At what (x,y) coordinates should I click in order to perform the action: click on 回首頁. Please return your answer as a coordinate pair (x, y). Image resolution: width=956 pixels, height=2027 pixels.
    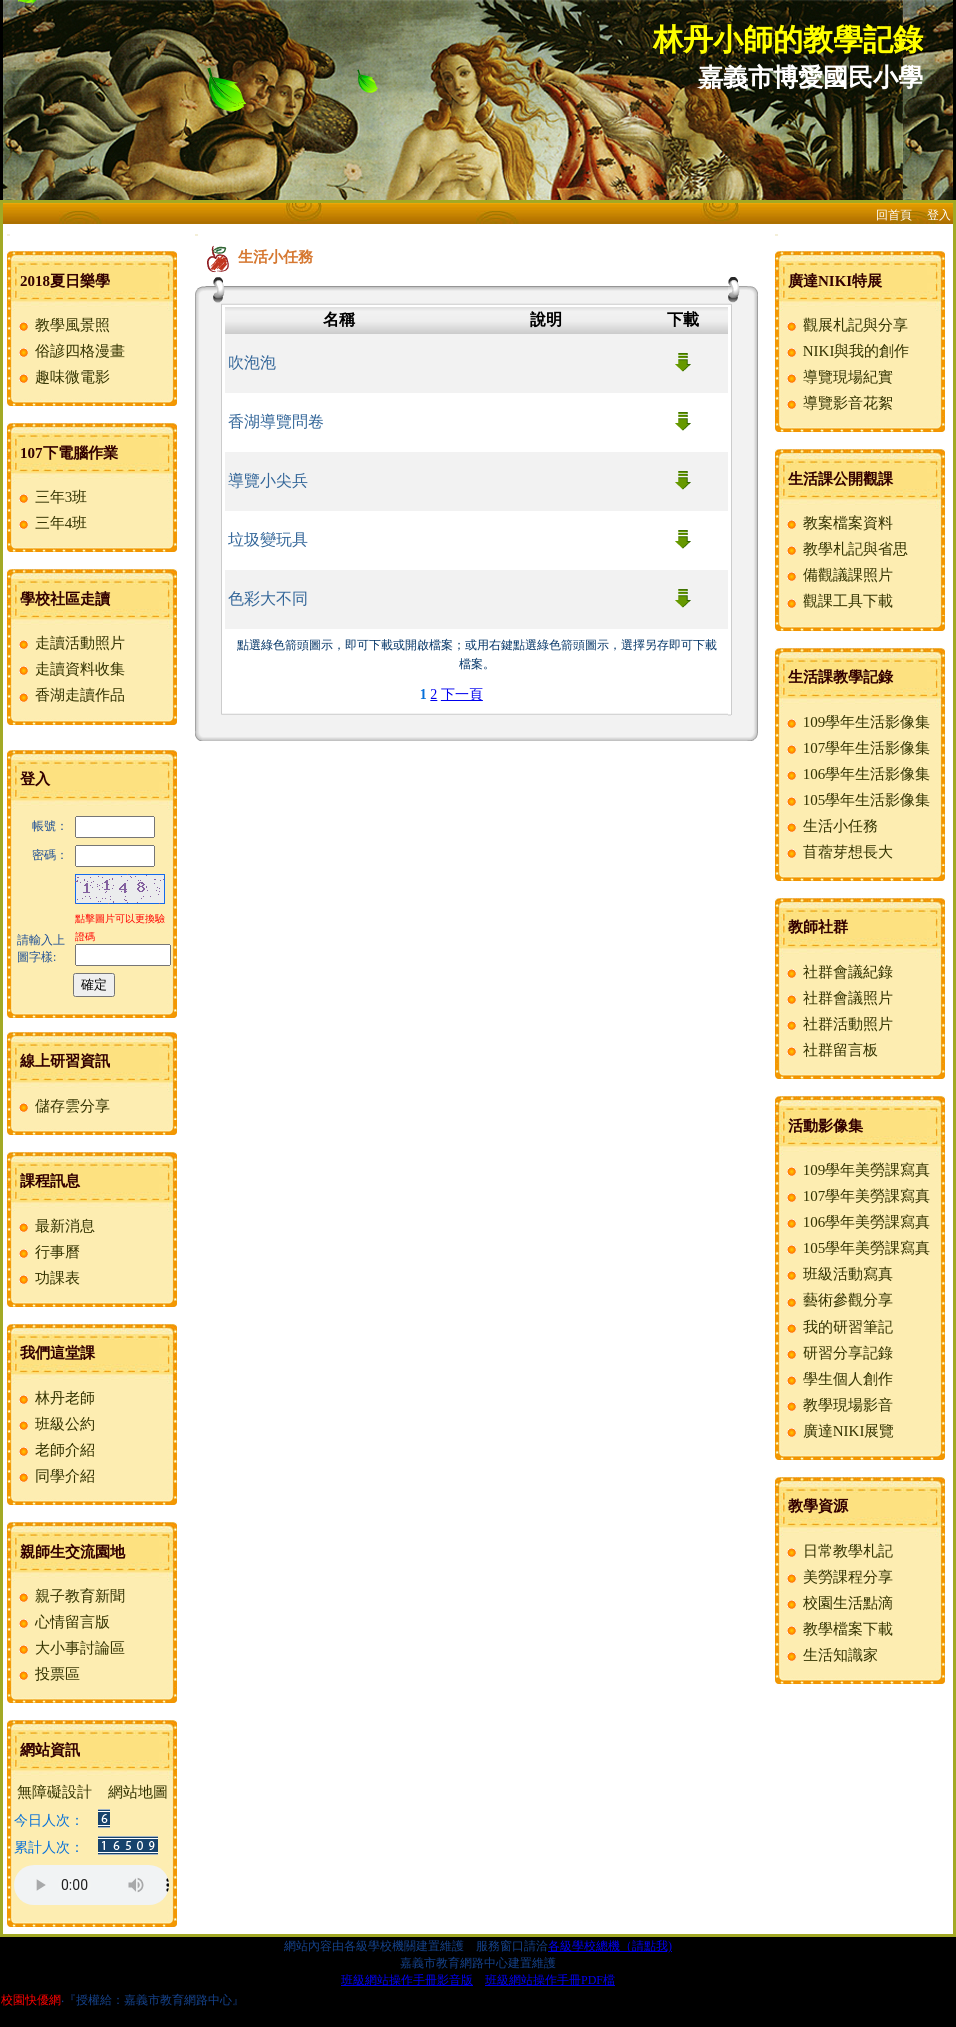
    Looking at the image, I should click on (894, 215).